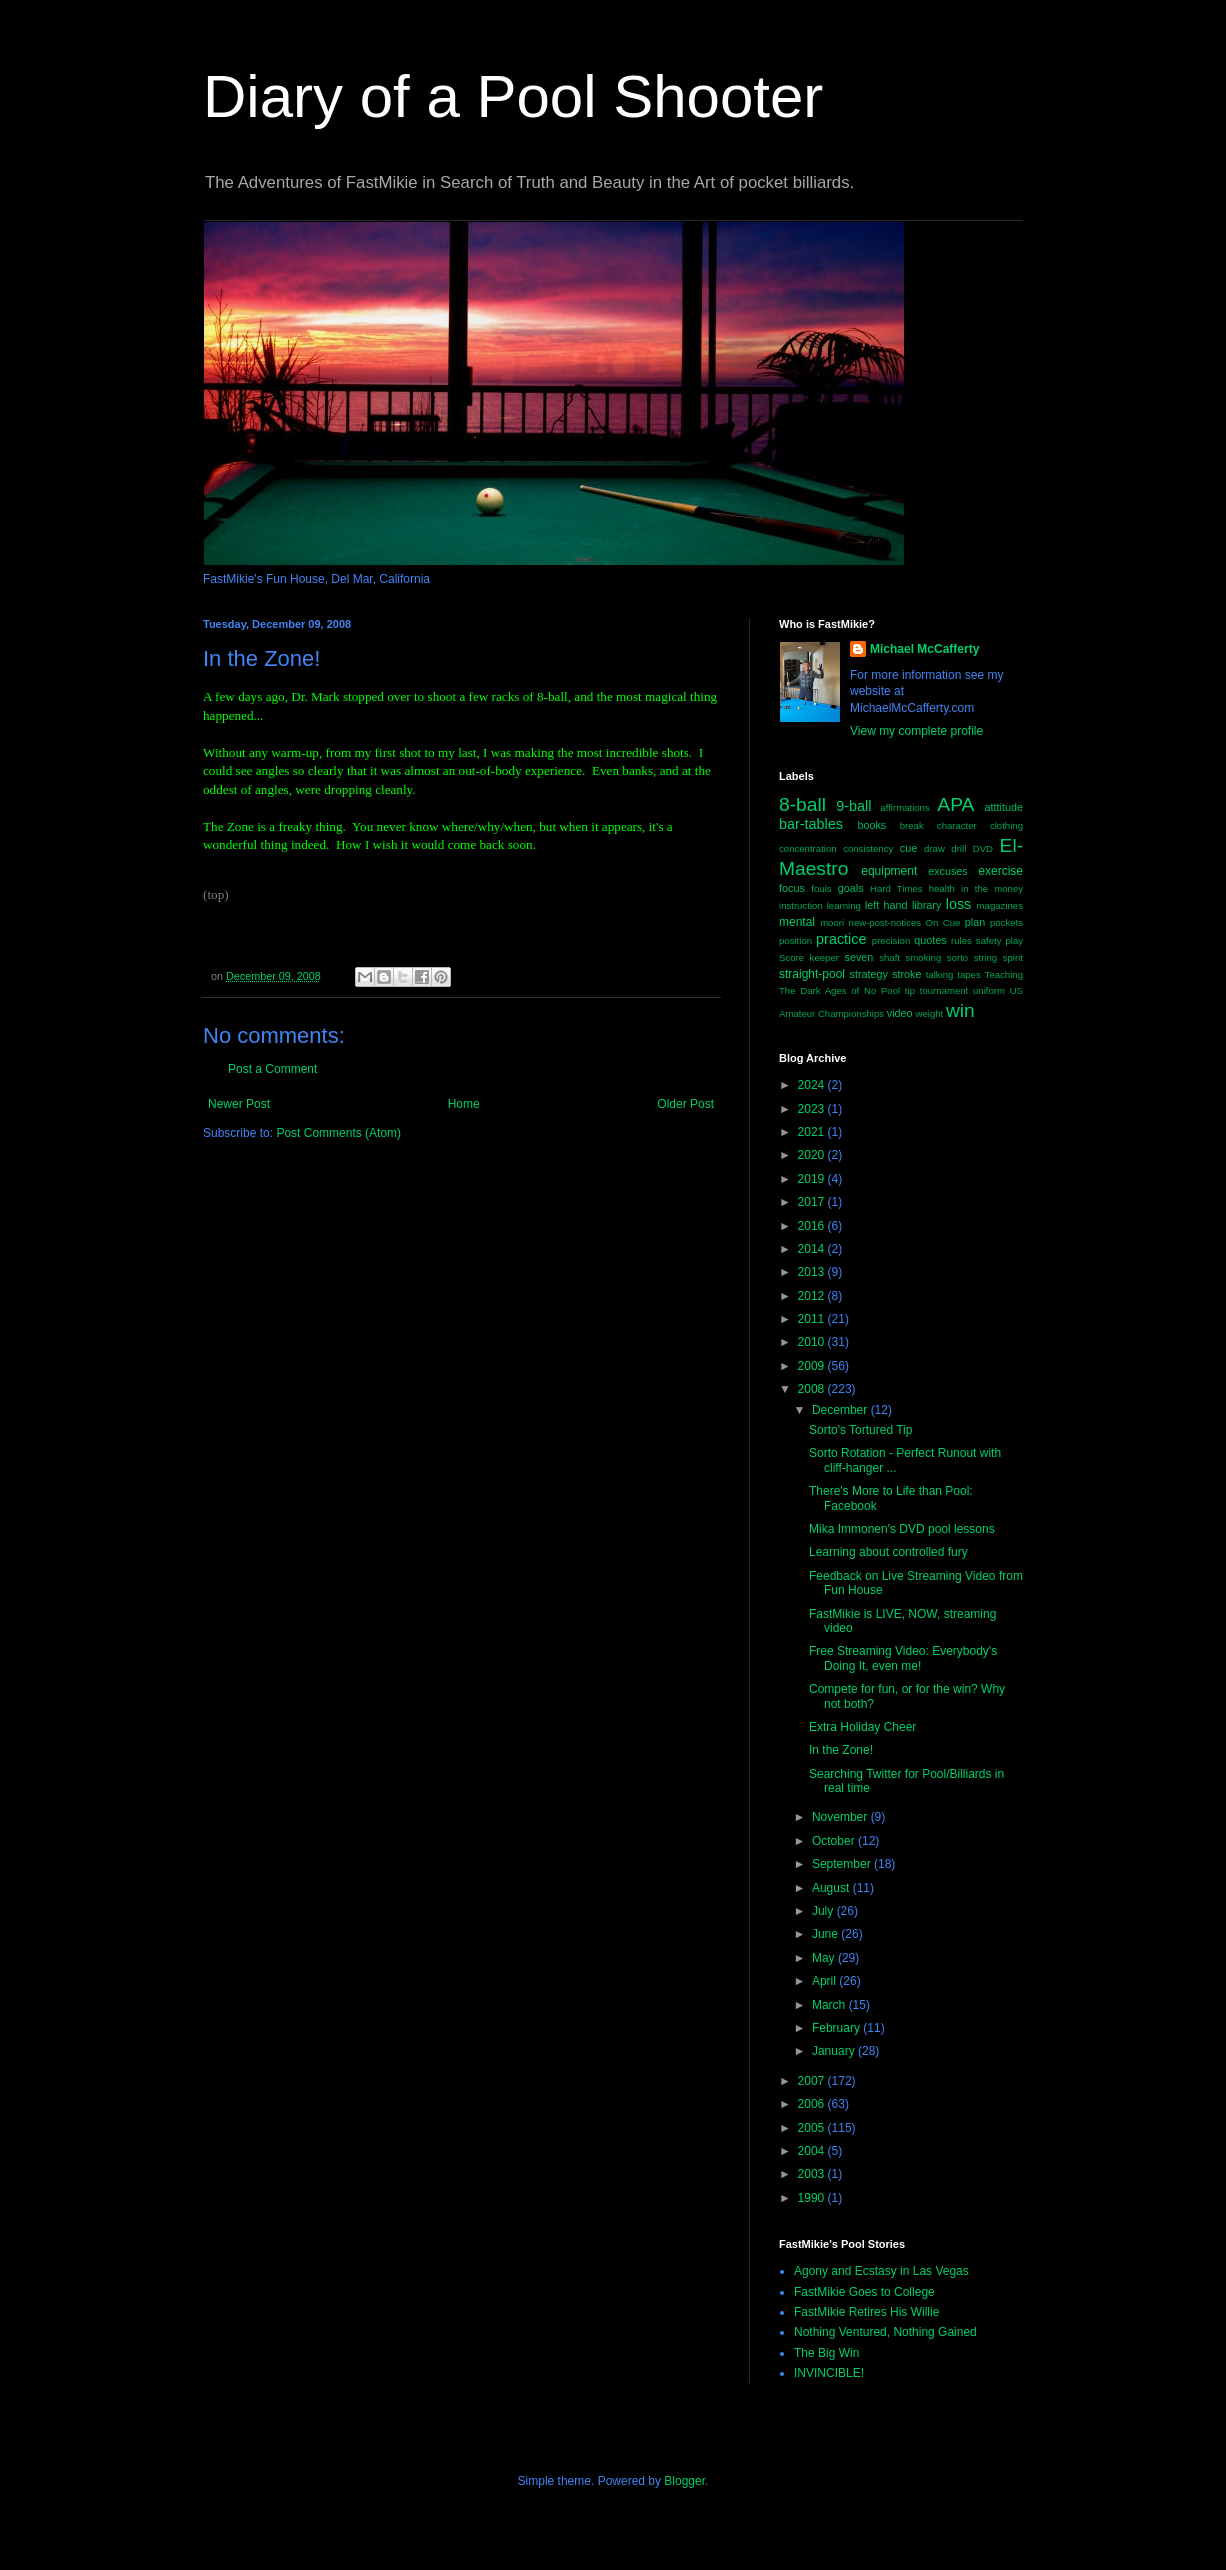 The height and width of the screenshot is (2570, 1226). What do you see at coordinates (1000, 871) in the screenshot?
I see `exercise` at bounding box center [1000, 871].